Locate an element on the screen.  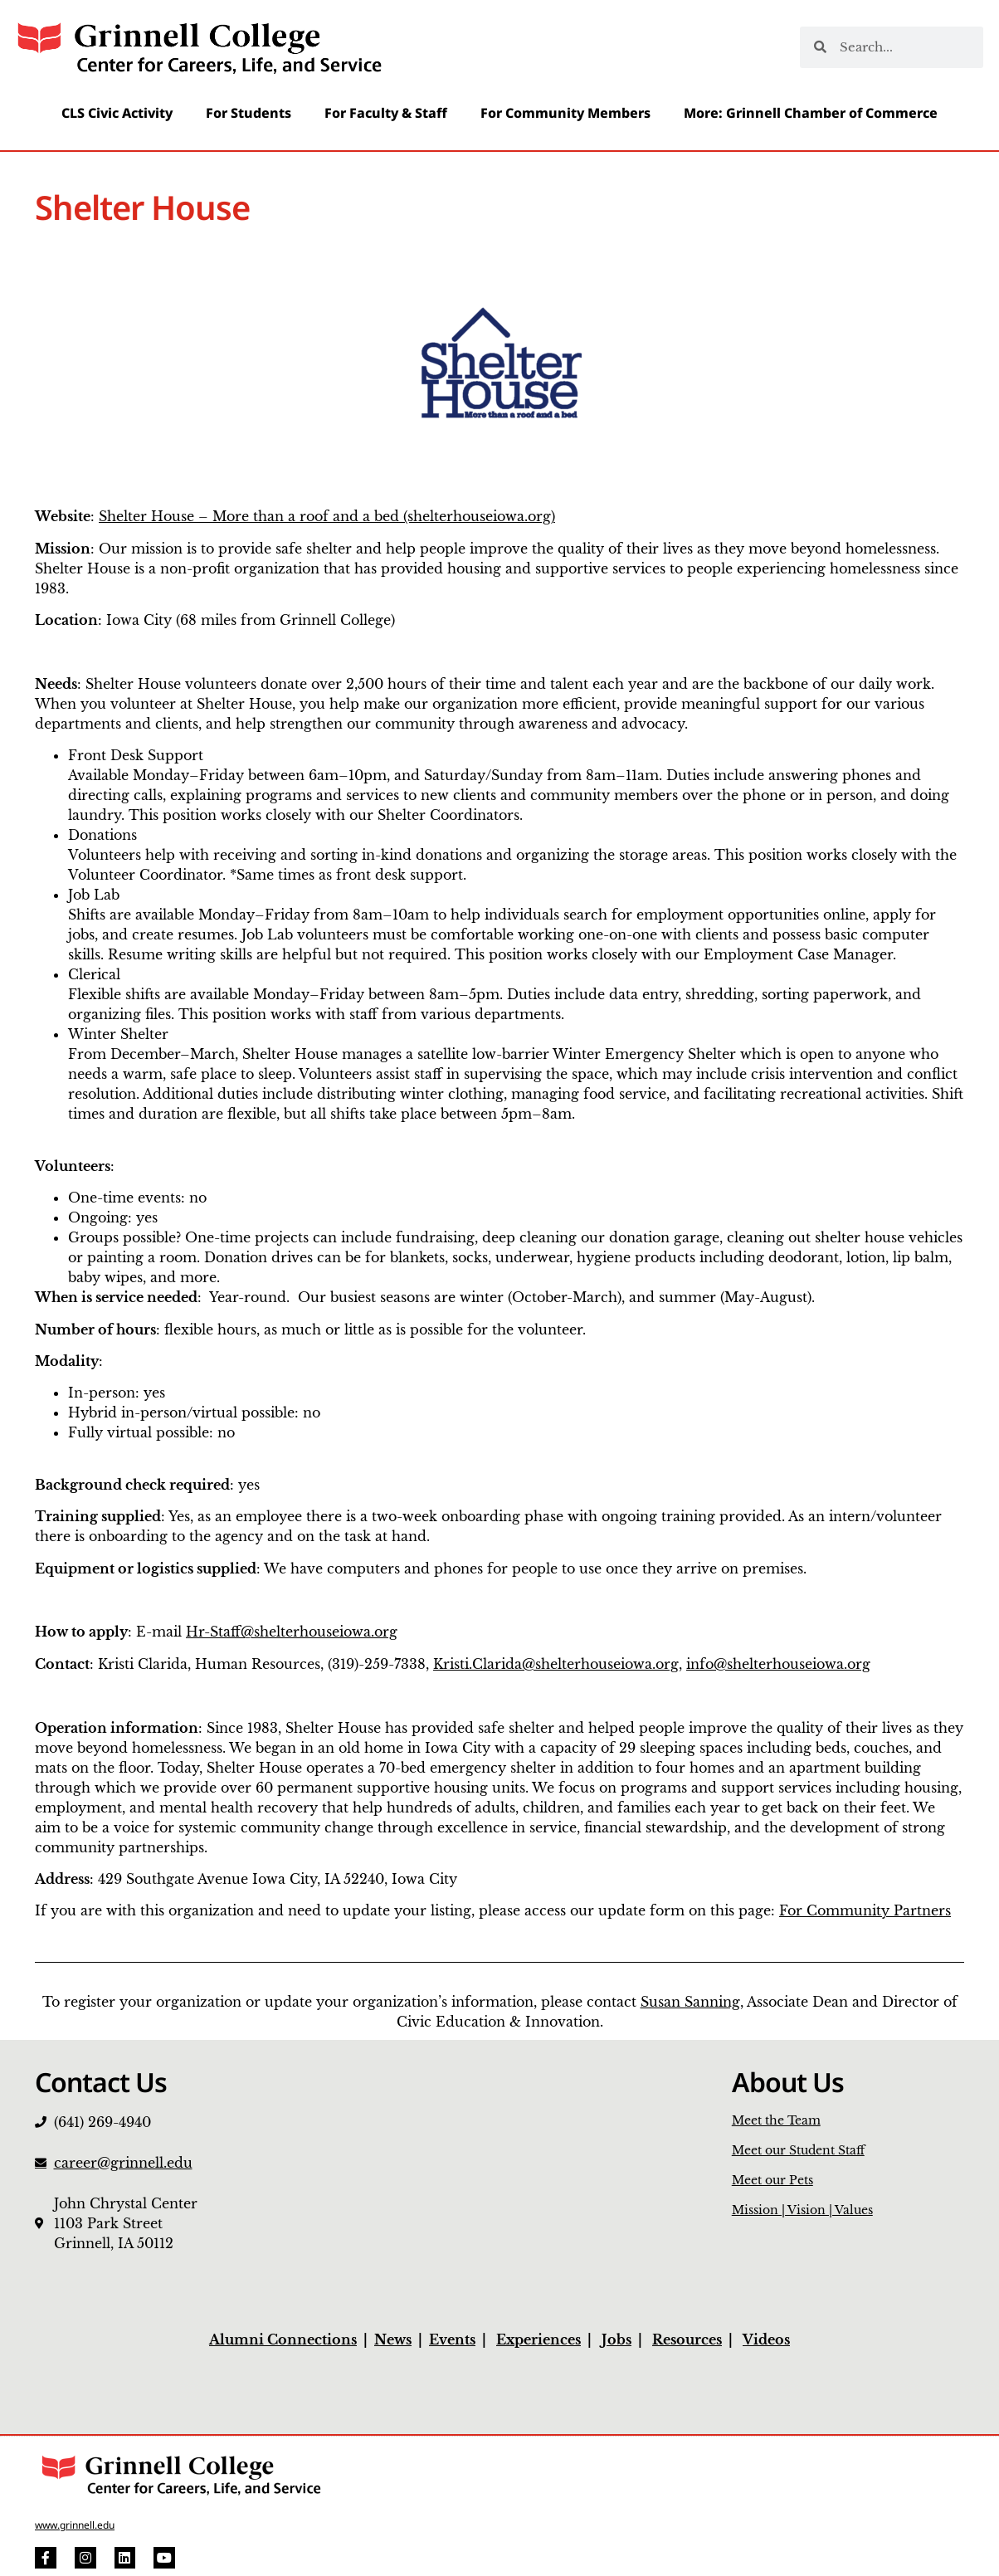
Meet the Team is located at coordinates (776, 2120).